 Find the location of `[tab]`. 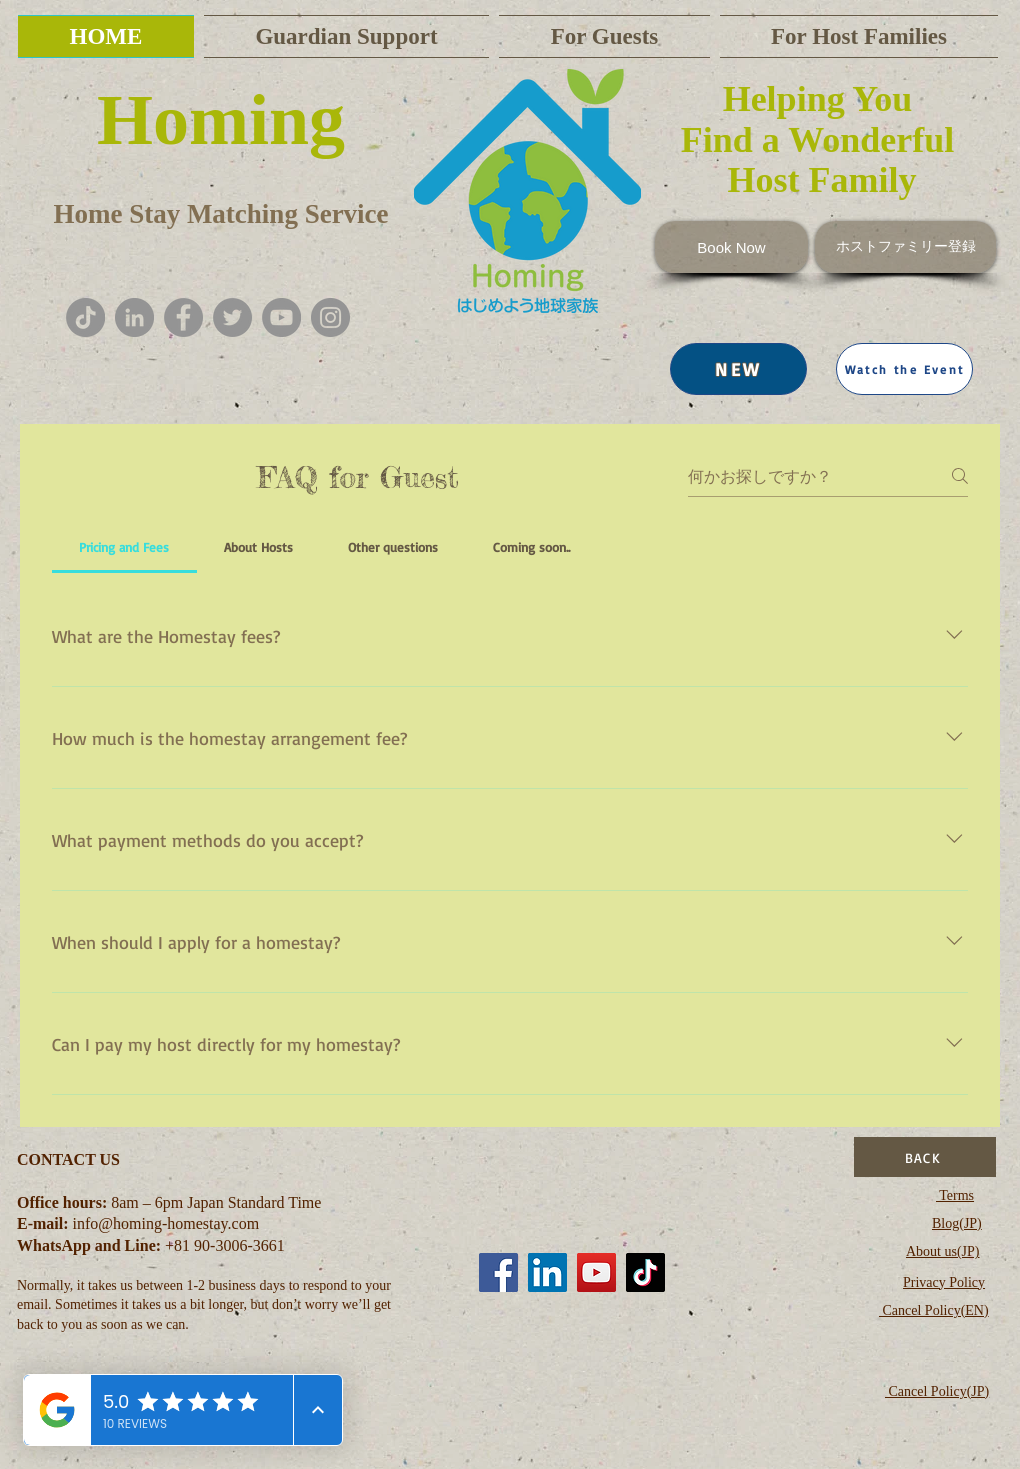

[tab] is located at coordinates (124, 547).